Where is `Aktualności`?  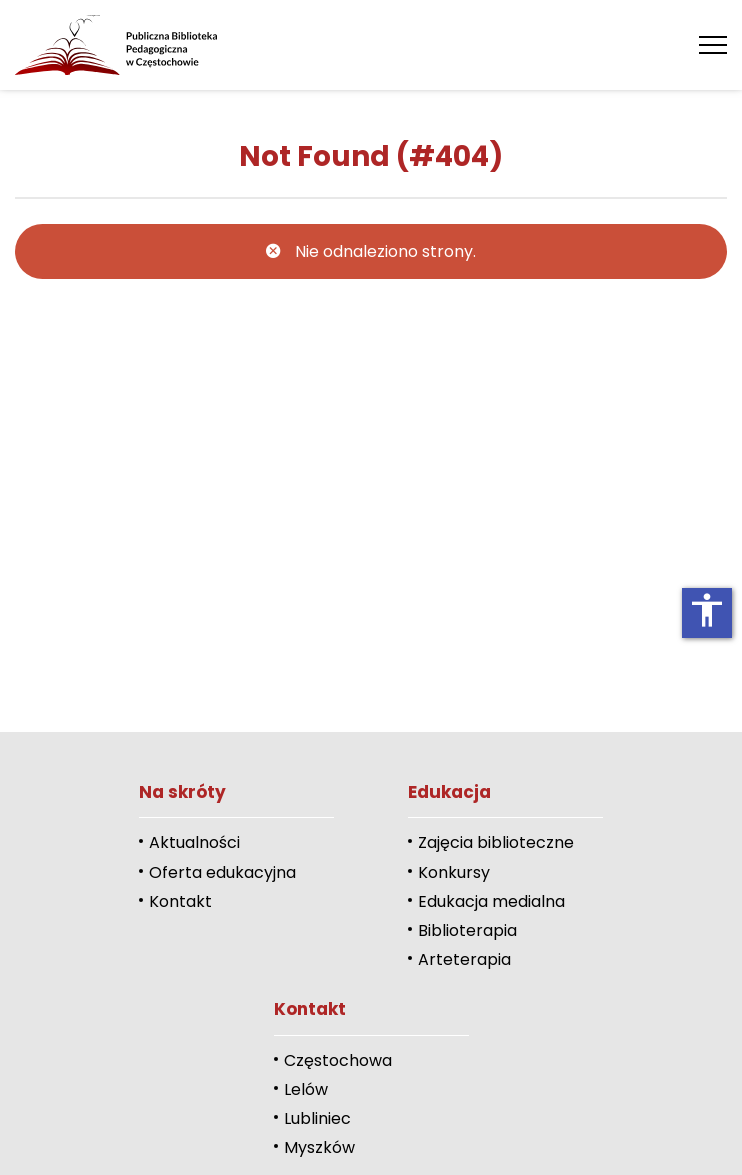
Aktualności is located at coordinates (194, 842).